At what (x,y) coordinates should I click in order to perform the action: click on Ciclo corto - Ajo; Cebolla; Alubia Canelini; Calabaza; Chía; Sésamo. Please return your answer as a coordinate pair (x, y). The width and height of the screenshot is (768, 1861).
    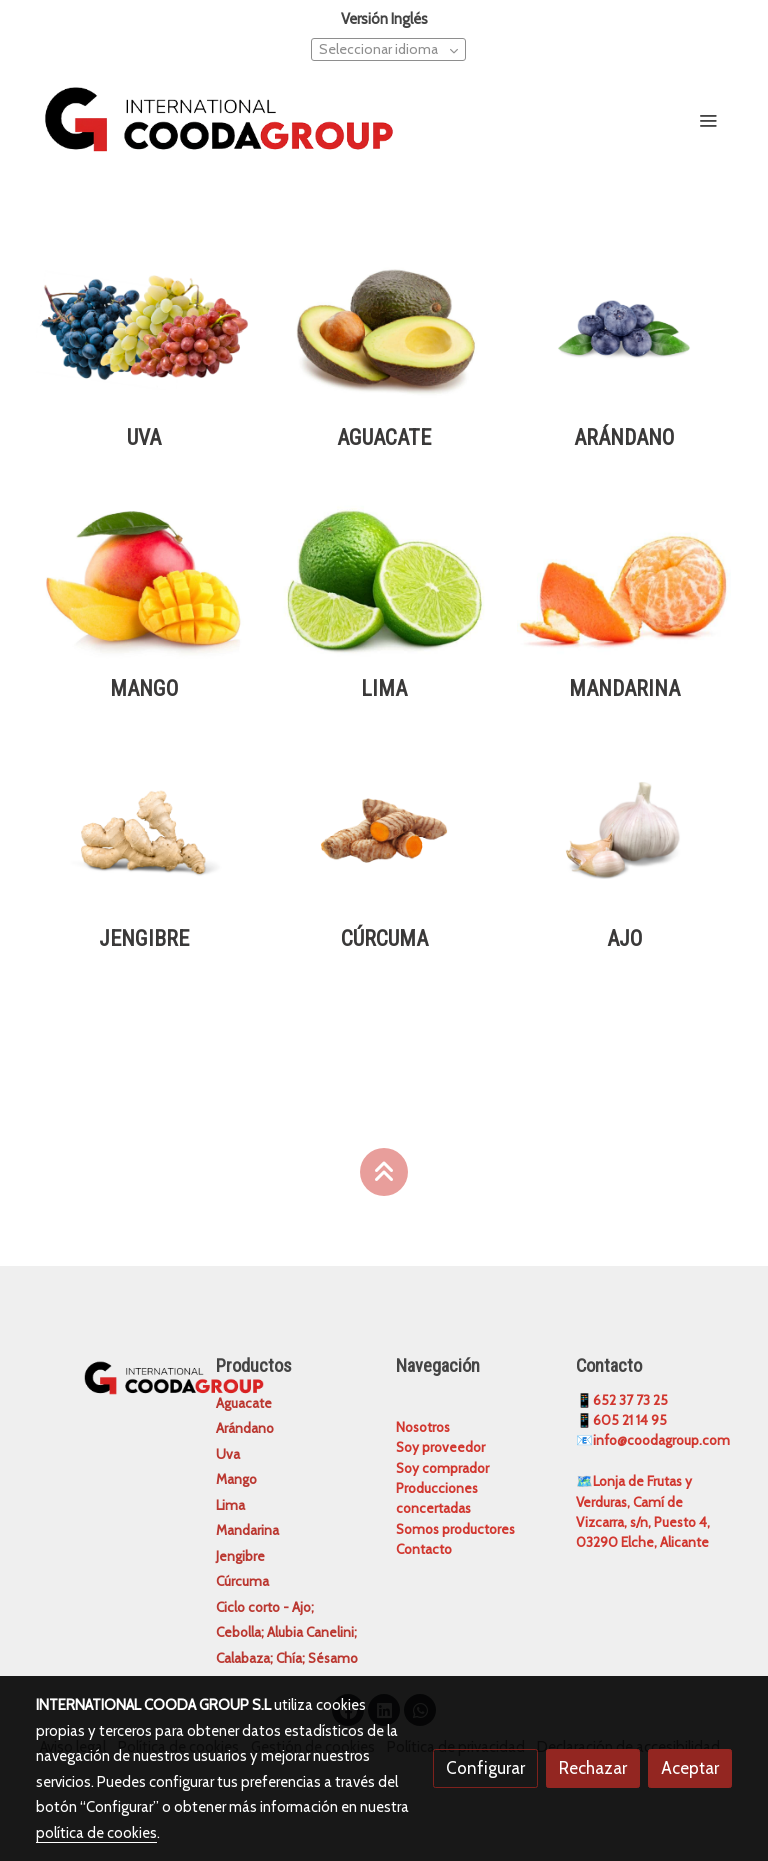
    Looking at the image, I should click on (287, 1632).